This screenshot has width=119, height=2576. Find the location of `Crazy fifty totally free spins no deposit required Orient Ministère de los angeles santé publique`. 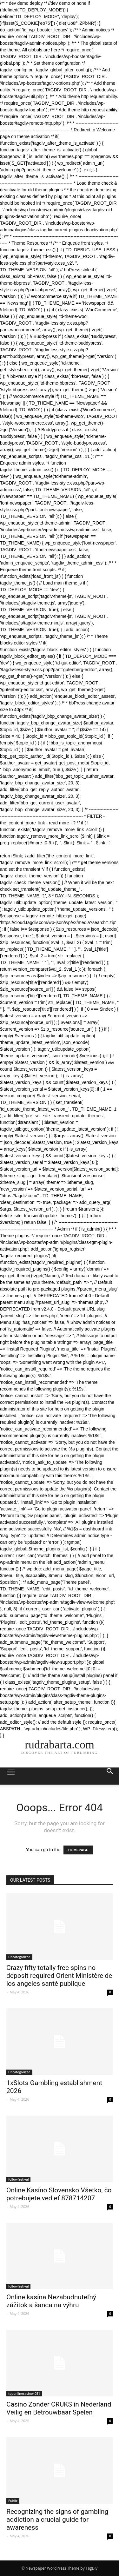

Crazy fifty totally free spins no deposit required Orient Ministère de los angeles santé publique is located at coordinates (59, 1975).